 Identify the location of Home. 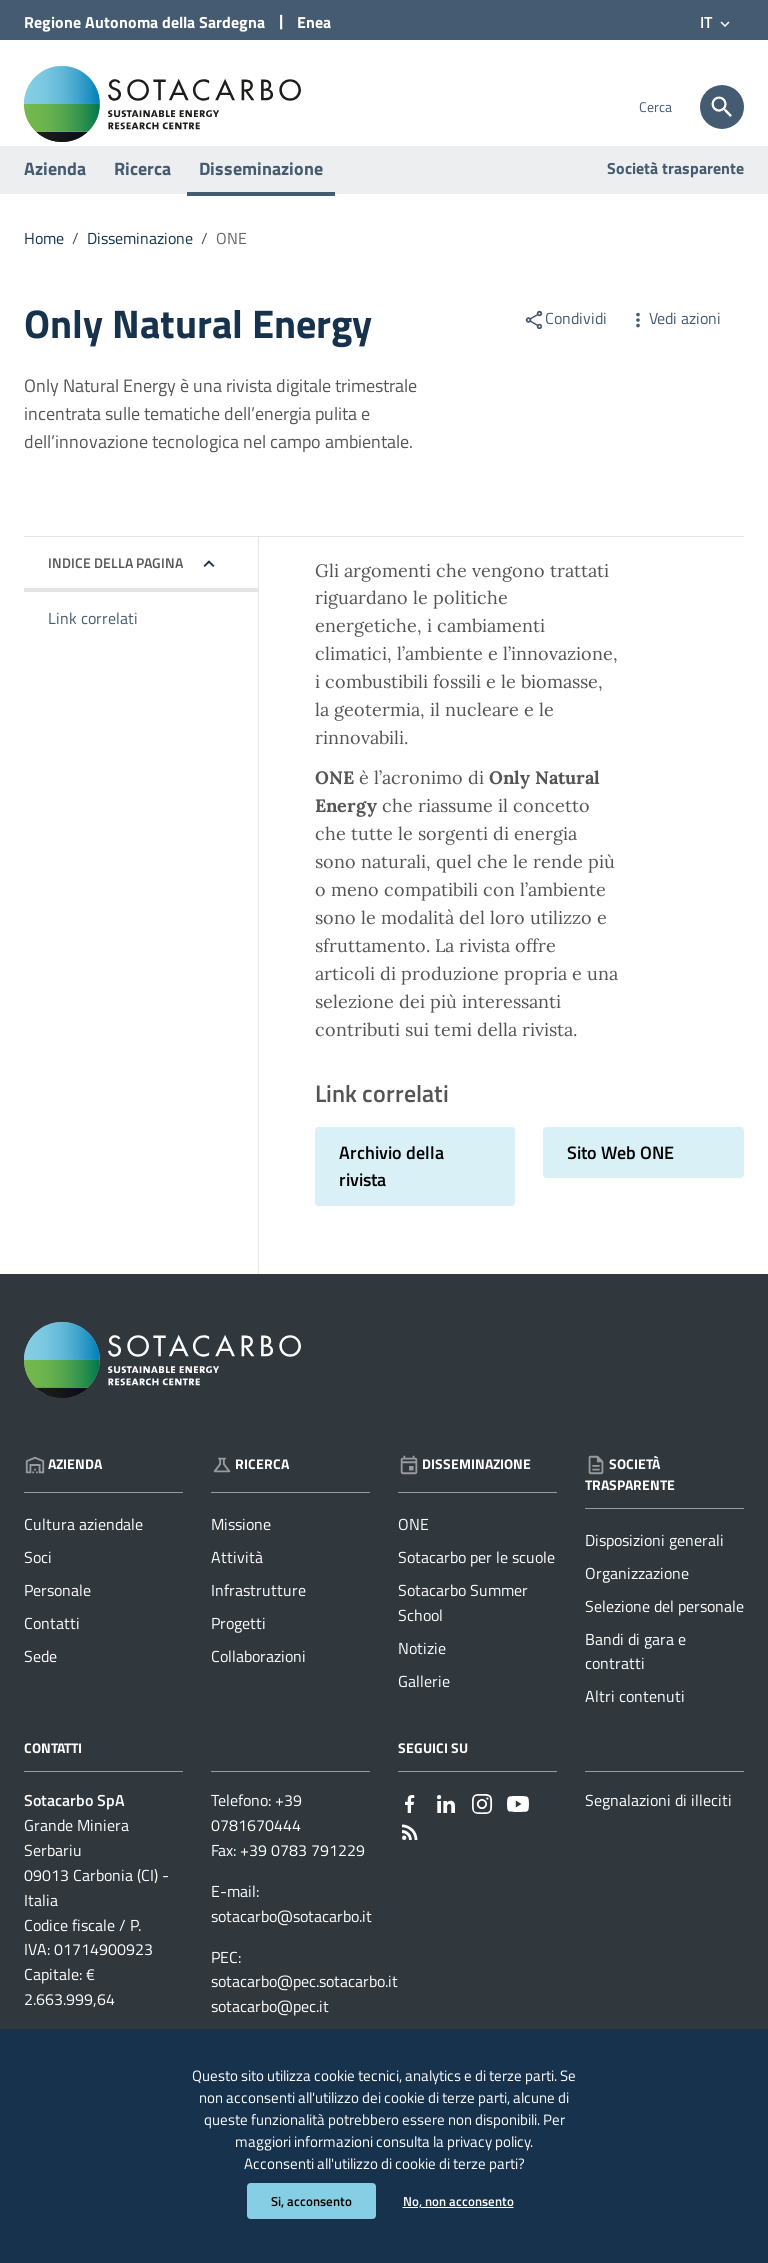
(44, 268).